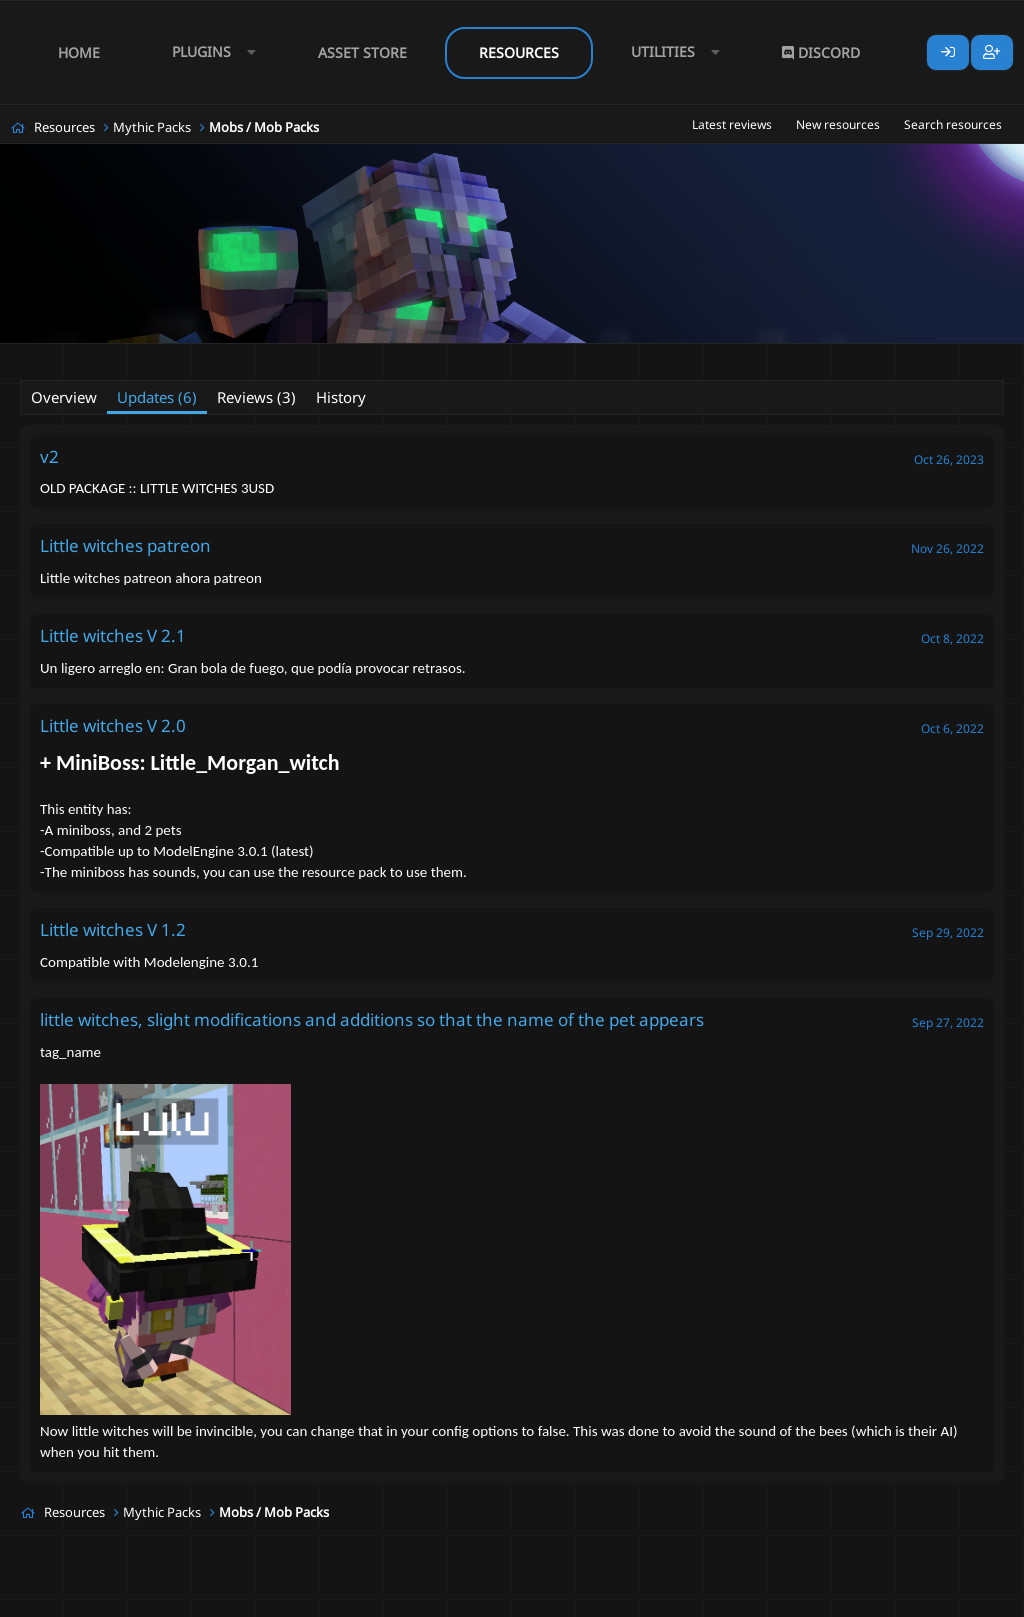 The width and height of the screenshot is (1024, 1617). What do you see at coordinates (49, 456) in the screenshot?
I see `v2` at bounding box center [49, 456].